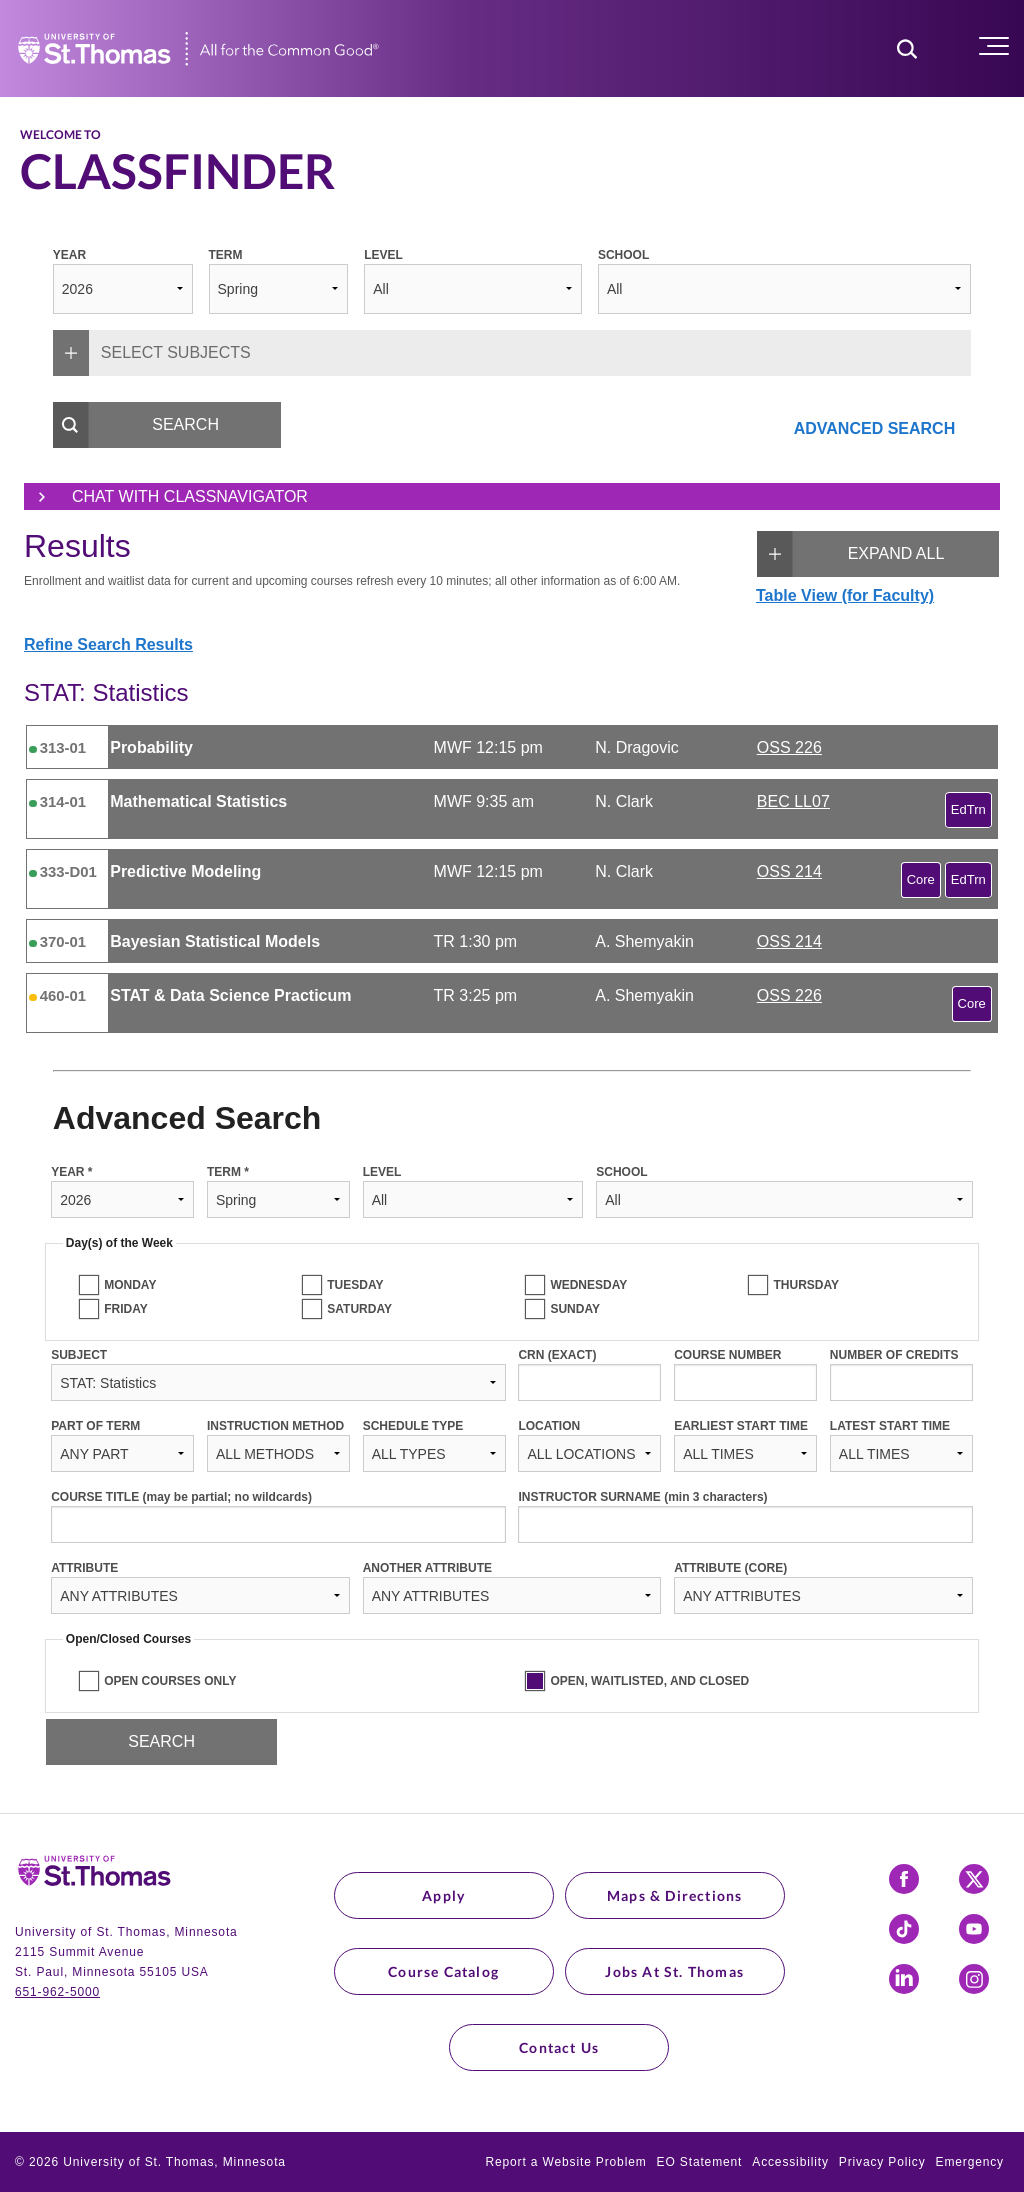 Image resolution: width=1024 pixels, height=2192 pixels. I want to click on Apply, so click(443, 1895).